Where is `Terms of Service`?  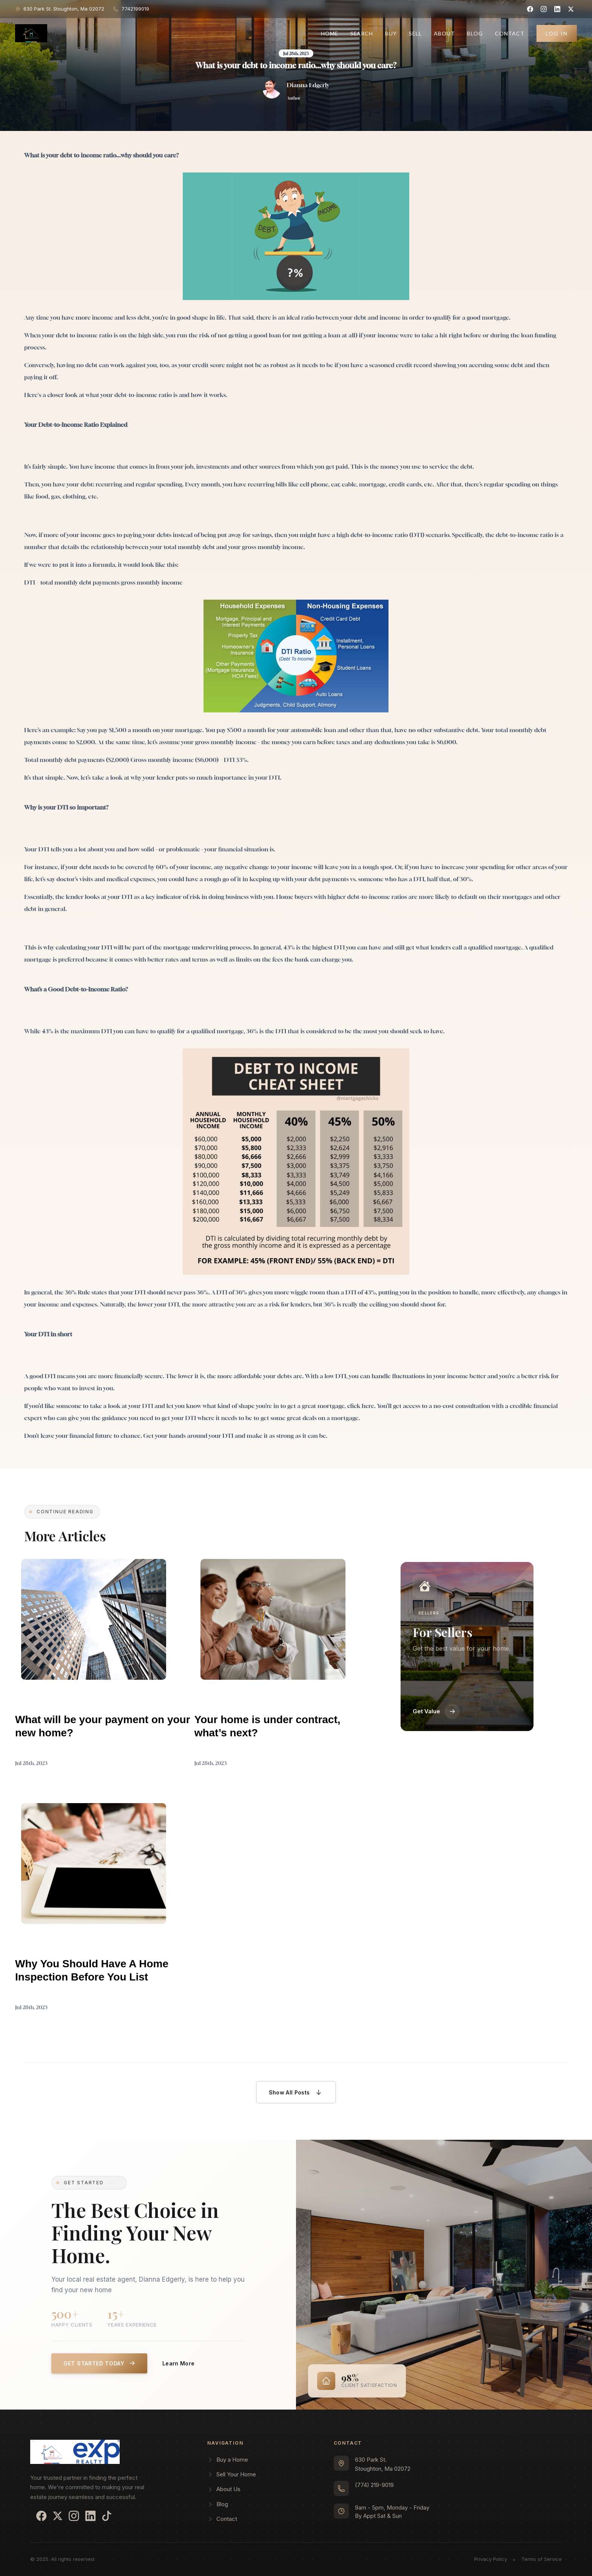 Terms of Service is located at coordinates (541, 2559).